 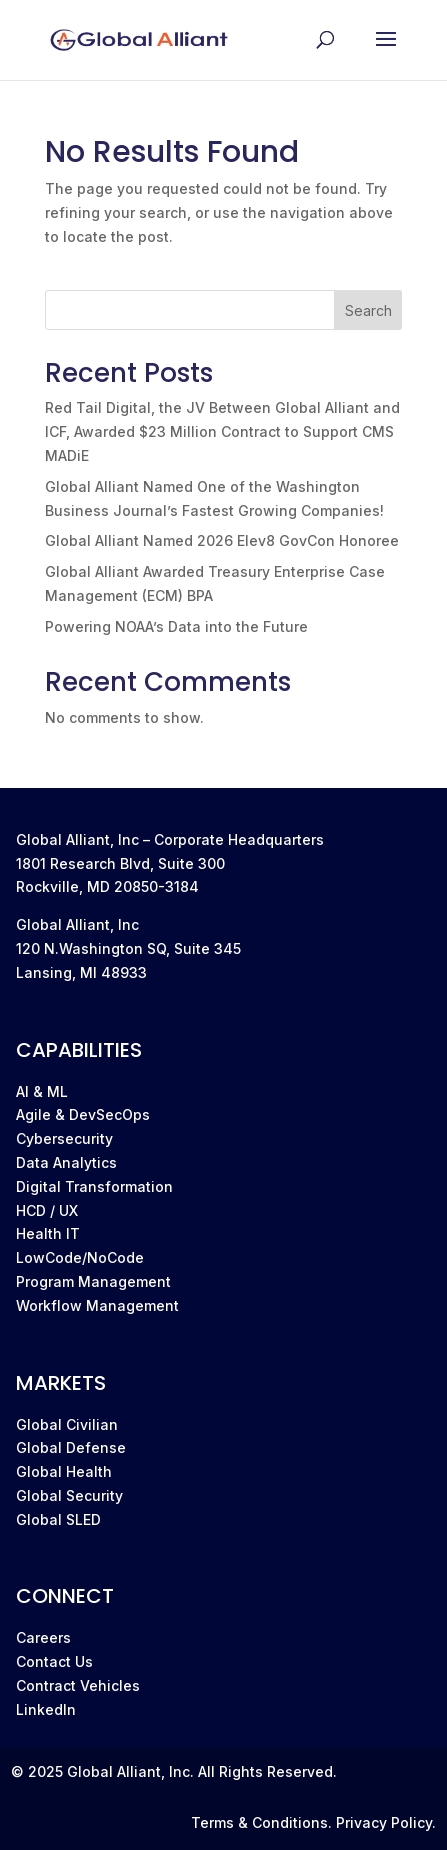 I want to click on Contact Us, so click(x=54, y=1661).